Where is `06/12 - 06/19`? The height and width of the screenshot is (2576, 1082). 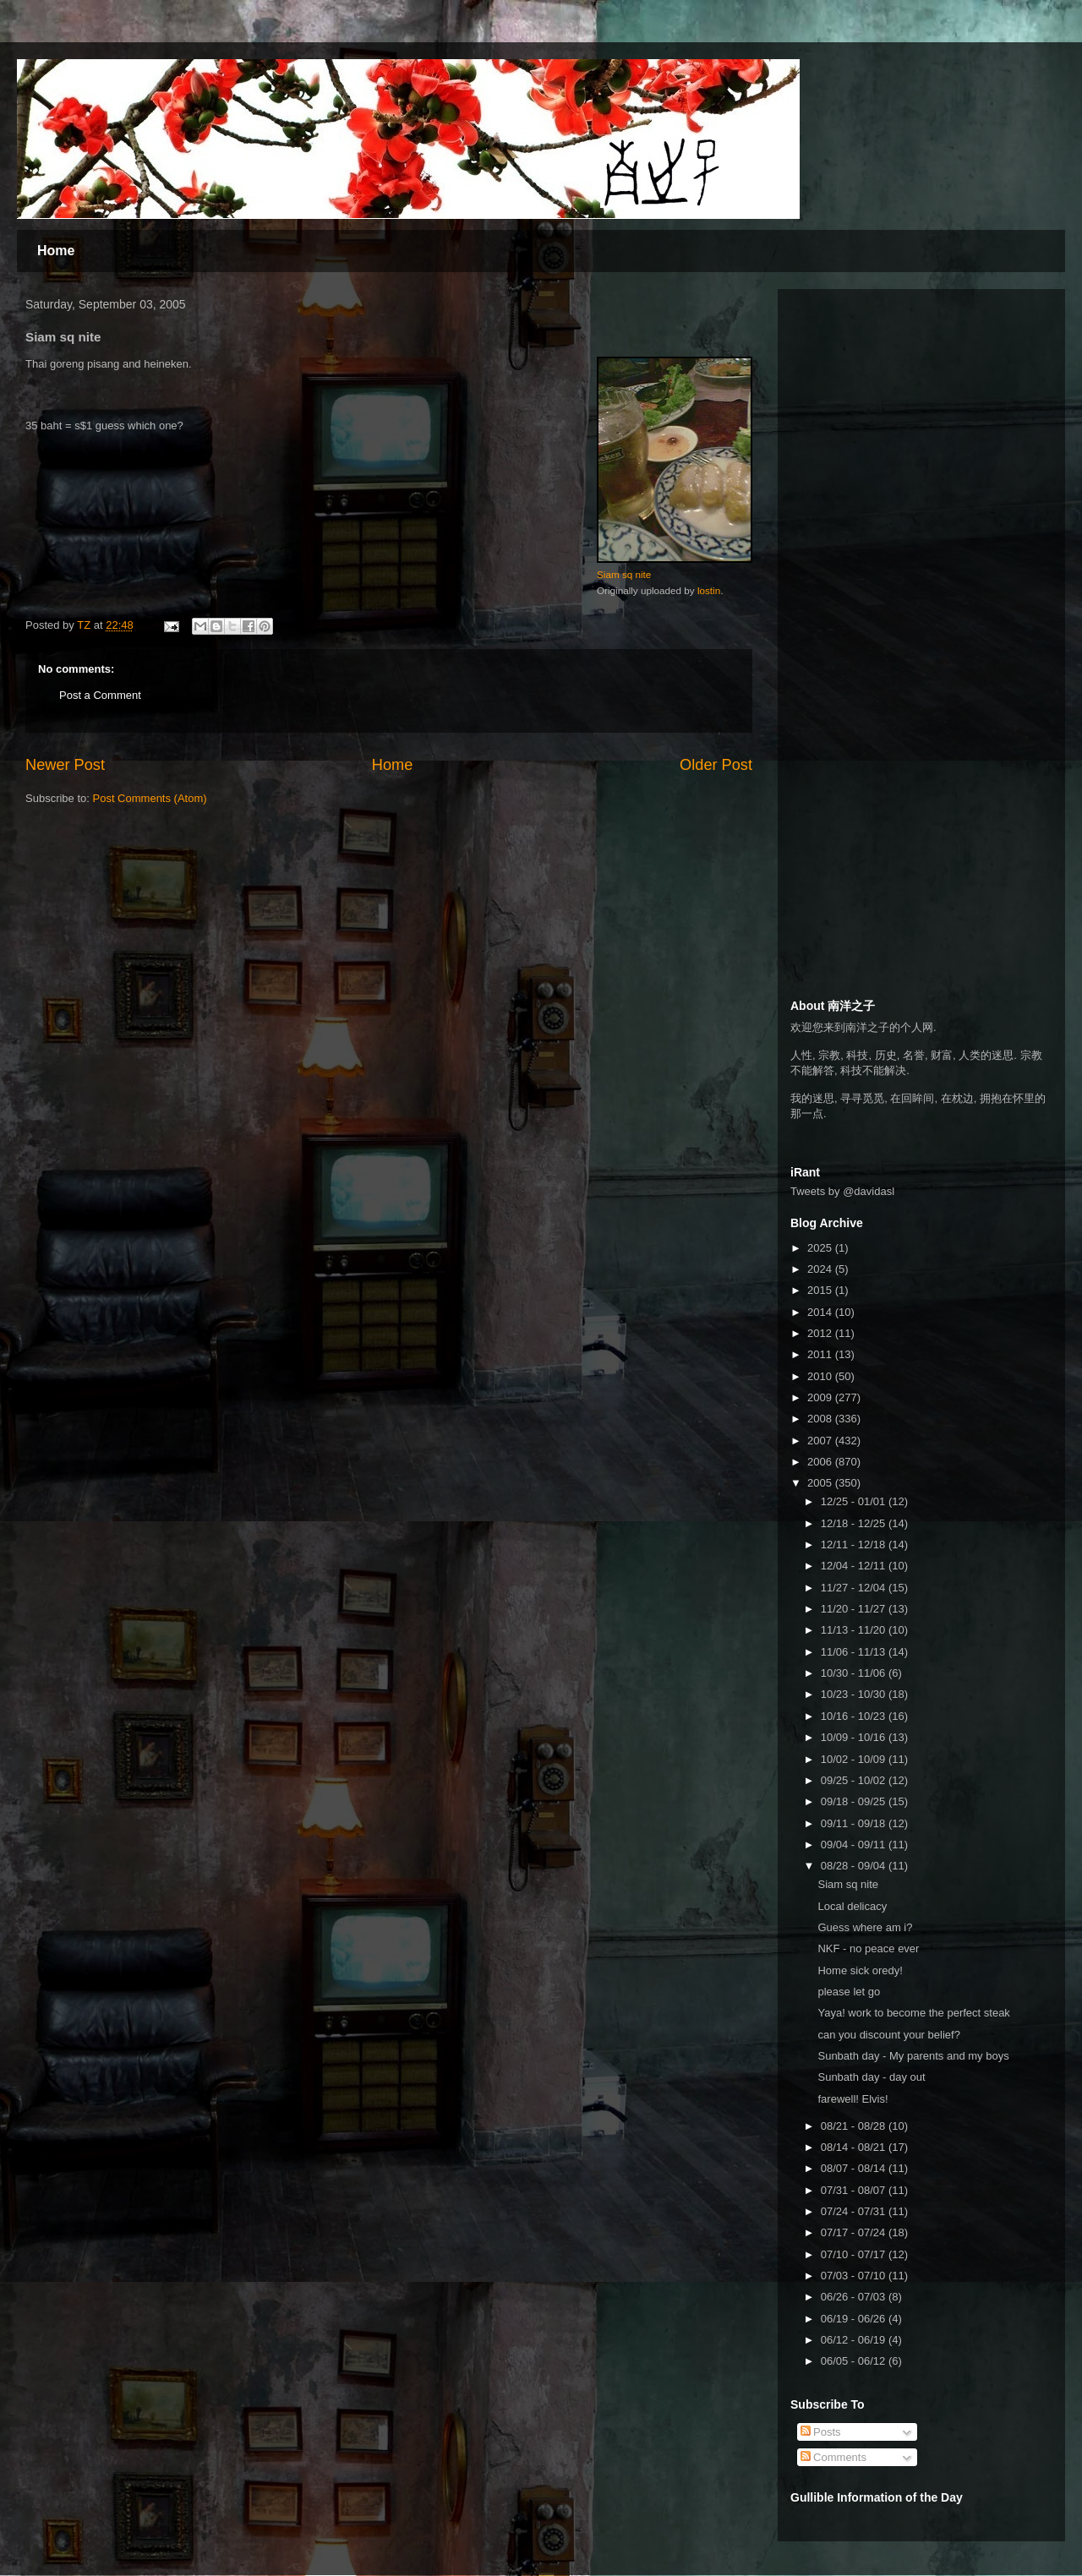 06/12 - 06/19 is located at coordinates (854, 2339).